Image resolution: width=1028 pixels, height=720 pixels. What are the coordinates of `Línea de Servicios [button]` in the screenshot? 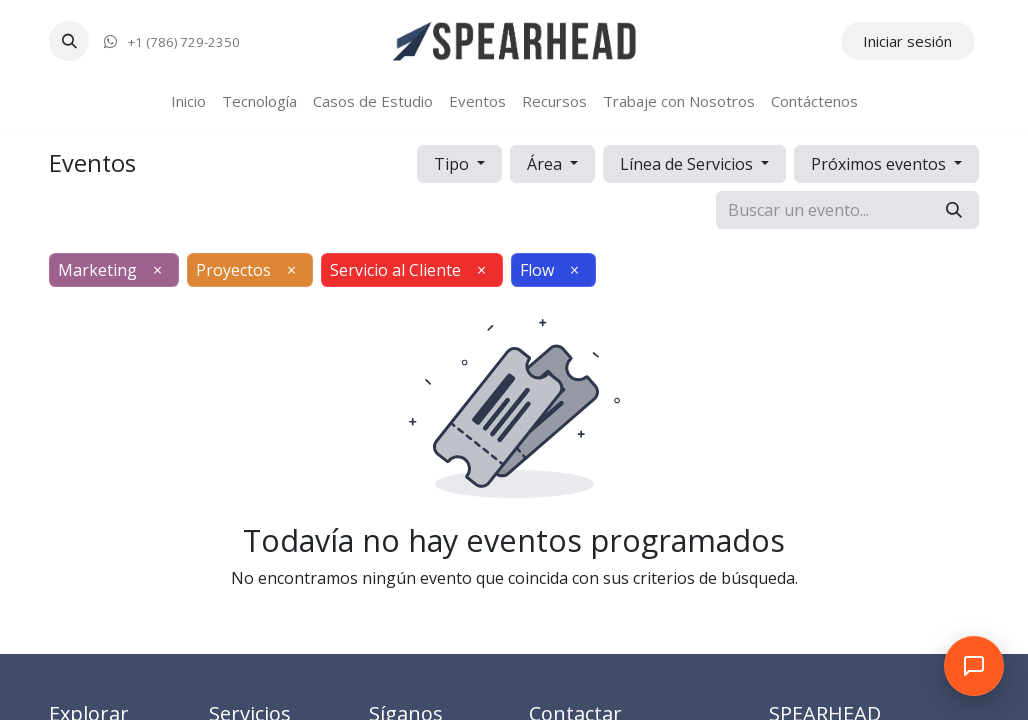 It's located at (688, 164).